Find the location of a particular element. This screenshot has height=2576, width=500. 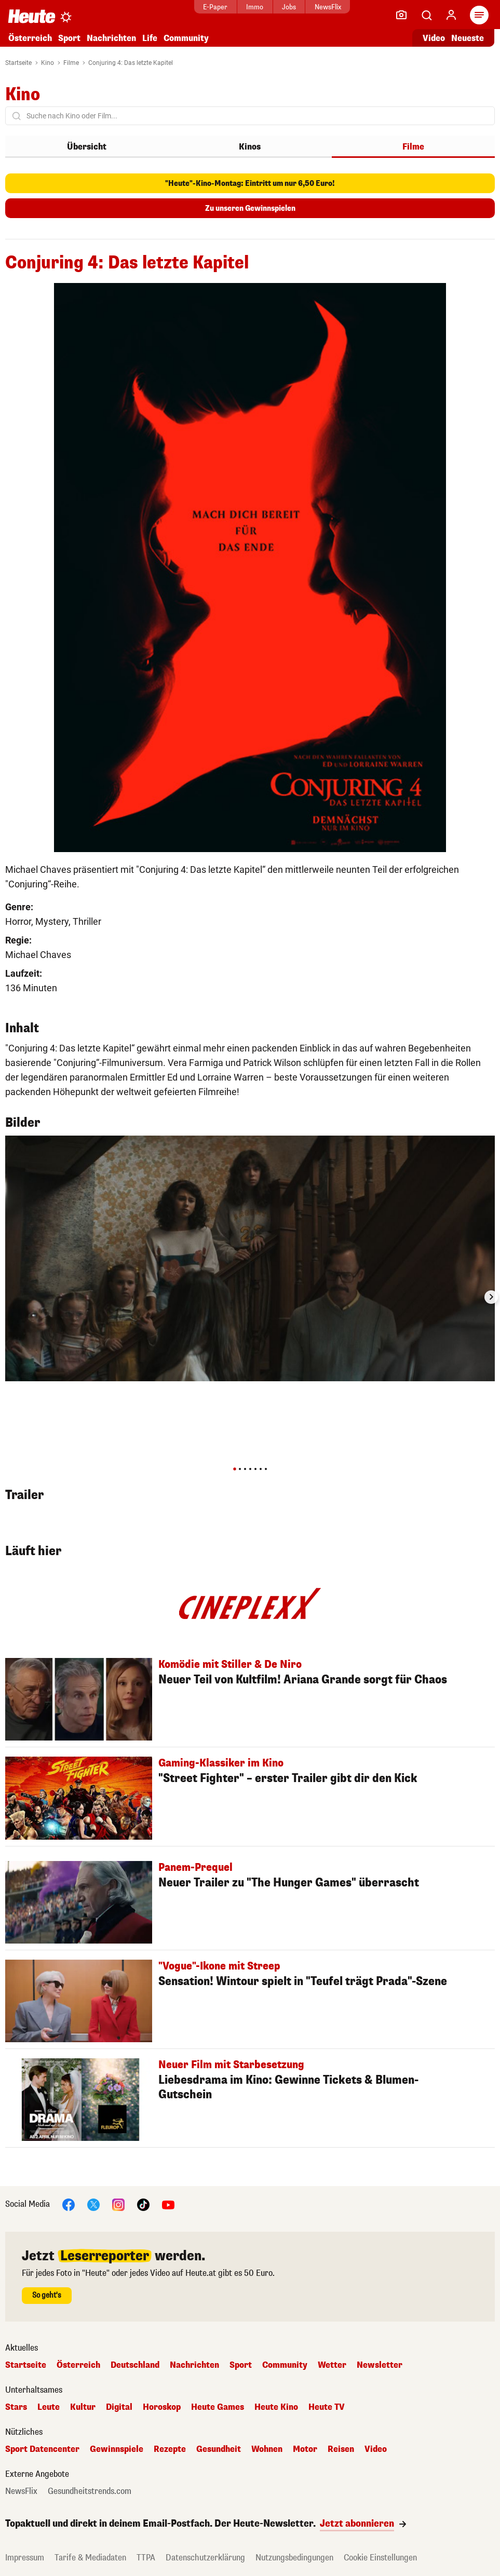

Gesundheitstrends.com is located at coordinates (89, 2491).